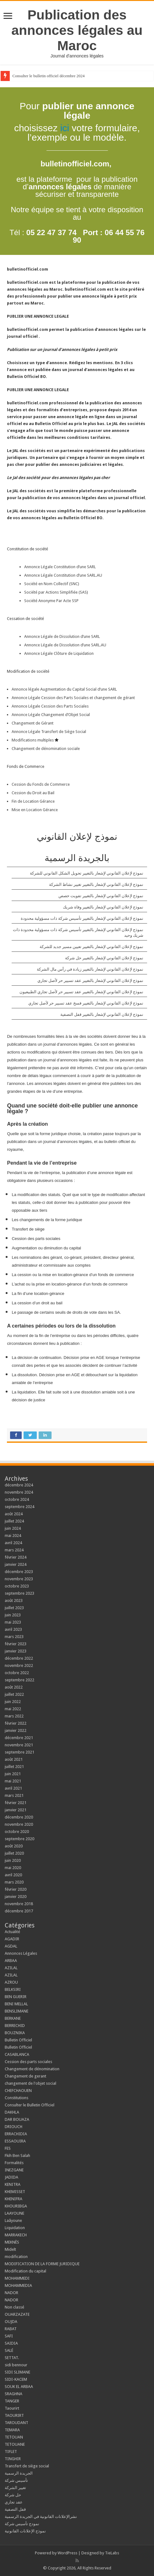 Image resolution: width=154 pixels, height=2576 pixels. What do you see at coordinates (17, 2422) in the screenshot?
I see `TAROUDANT` at bounding box center [17, 2422].